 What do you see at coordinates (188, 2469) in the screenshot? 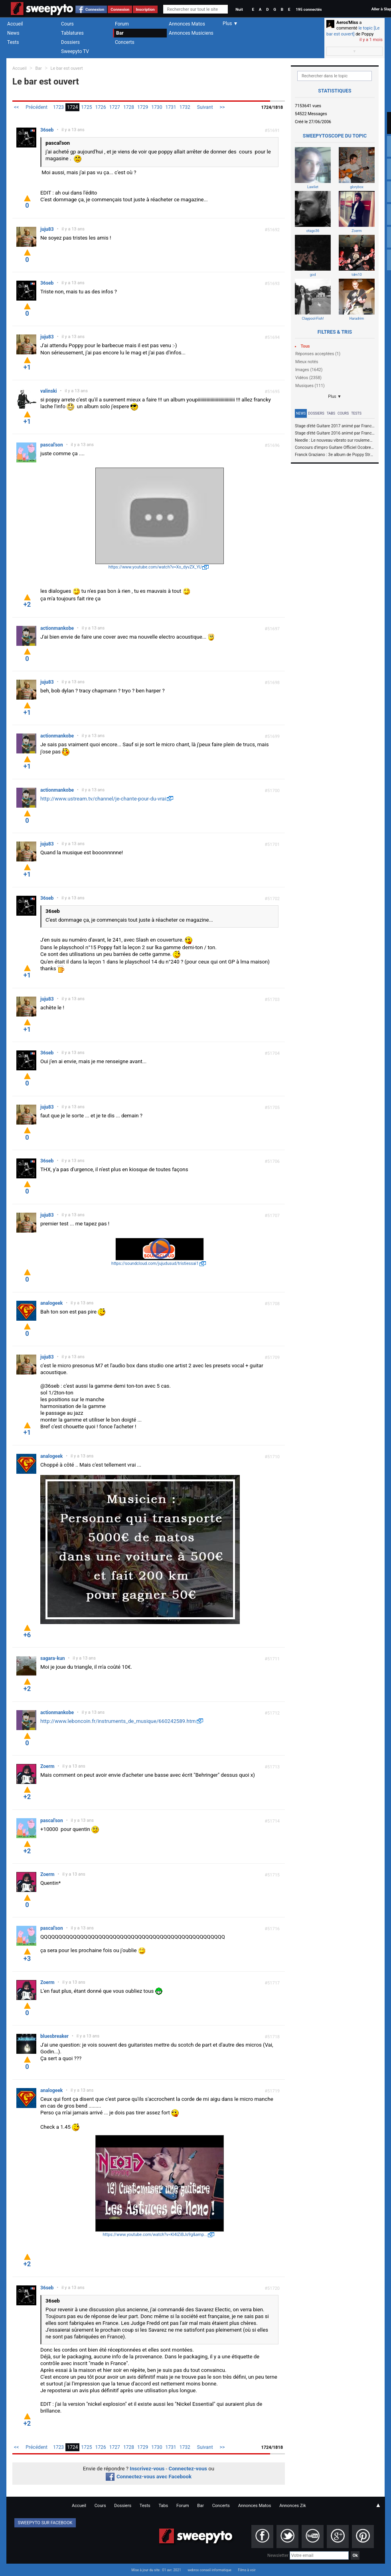
I see `Connectez-vous` at bounding box center [188, 2469].